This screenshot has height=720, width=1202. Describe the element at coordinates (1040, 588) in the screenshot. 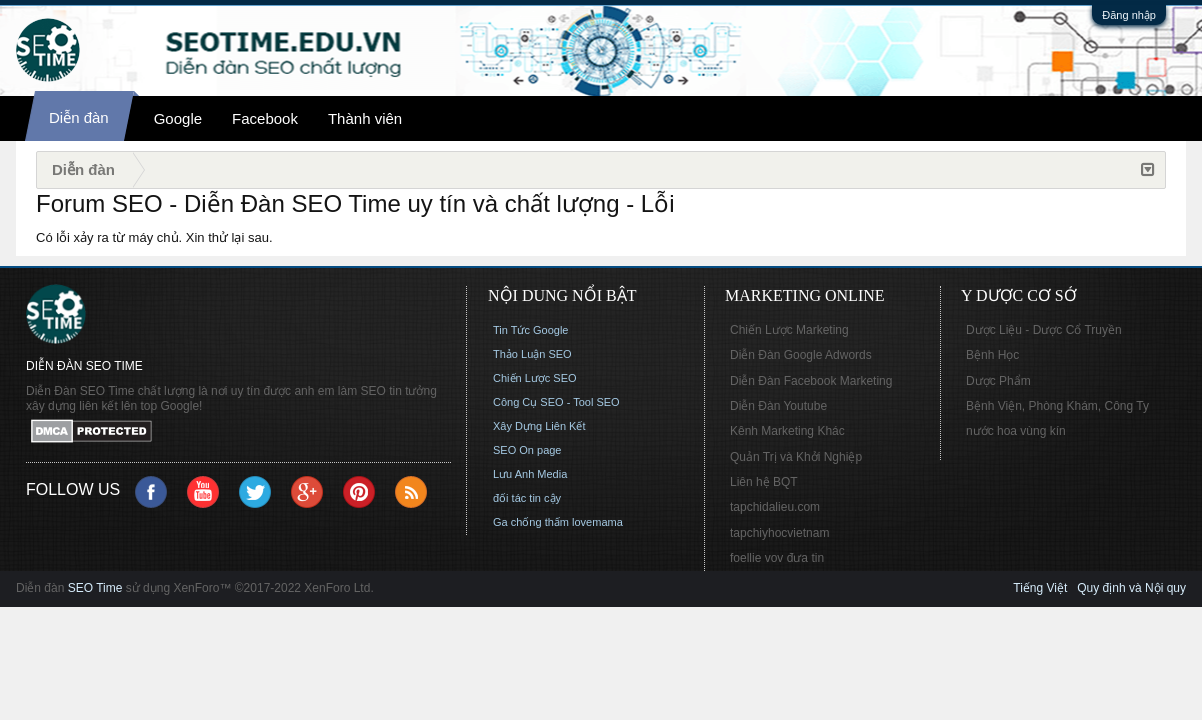

I see `Tiếng Việt` at that location.